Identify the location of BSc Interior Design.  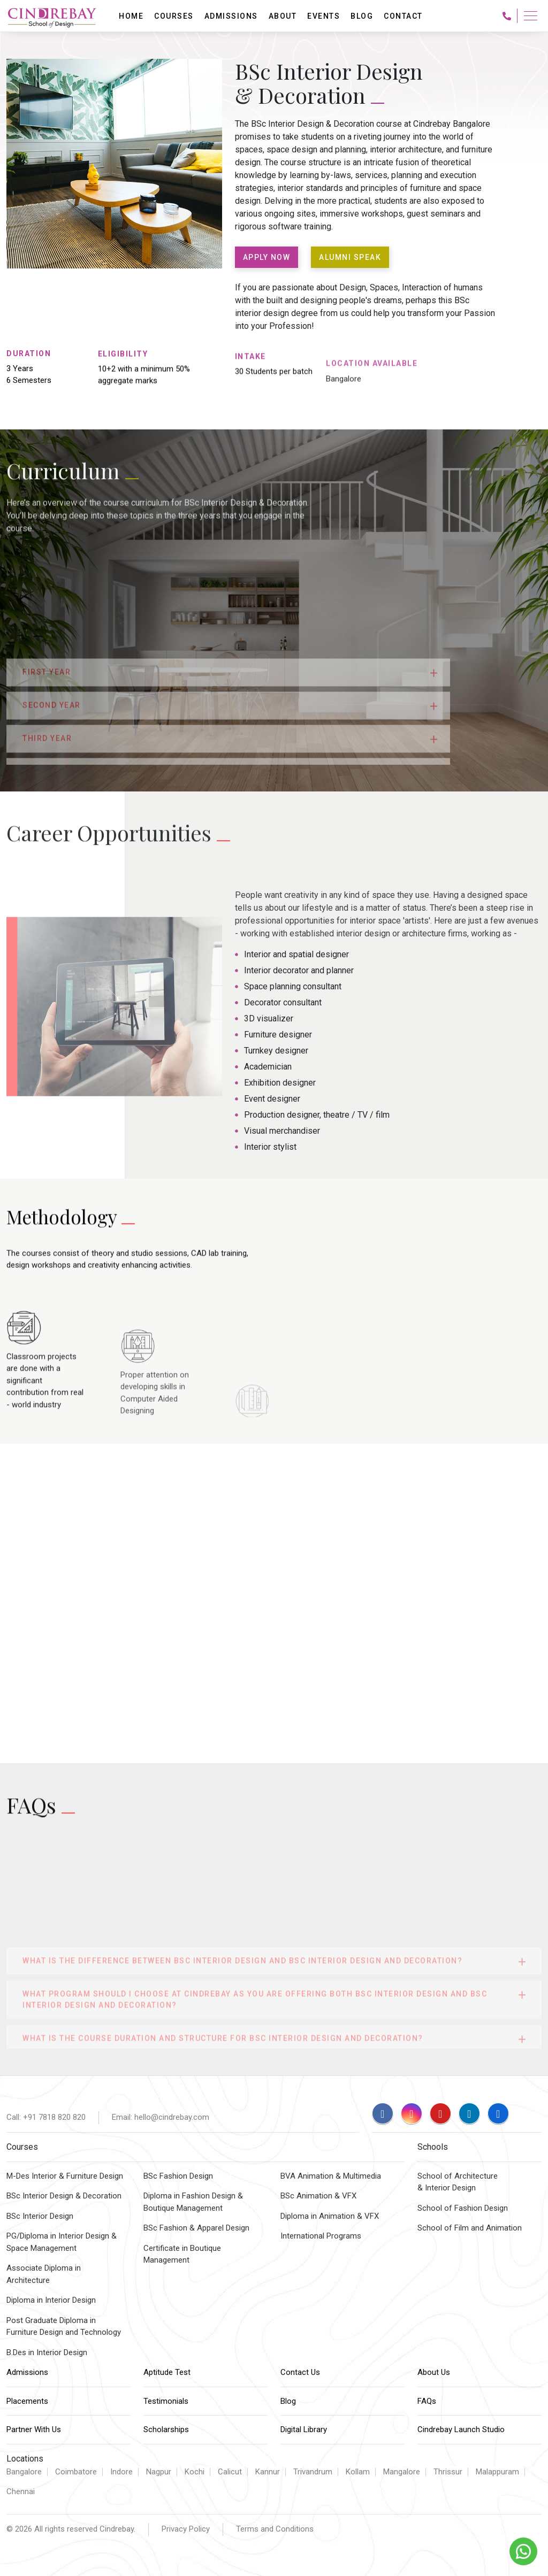
(39, 2216).